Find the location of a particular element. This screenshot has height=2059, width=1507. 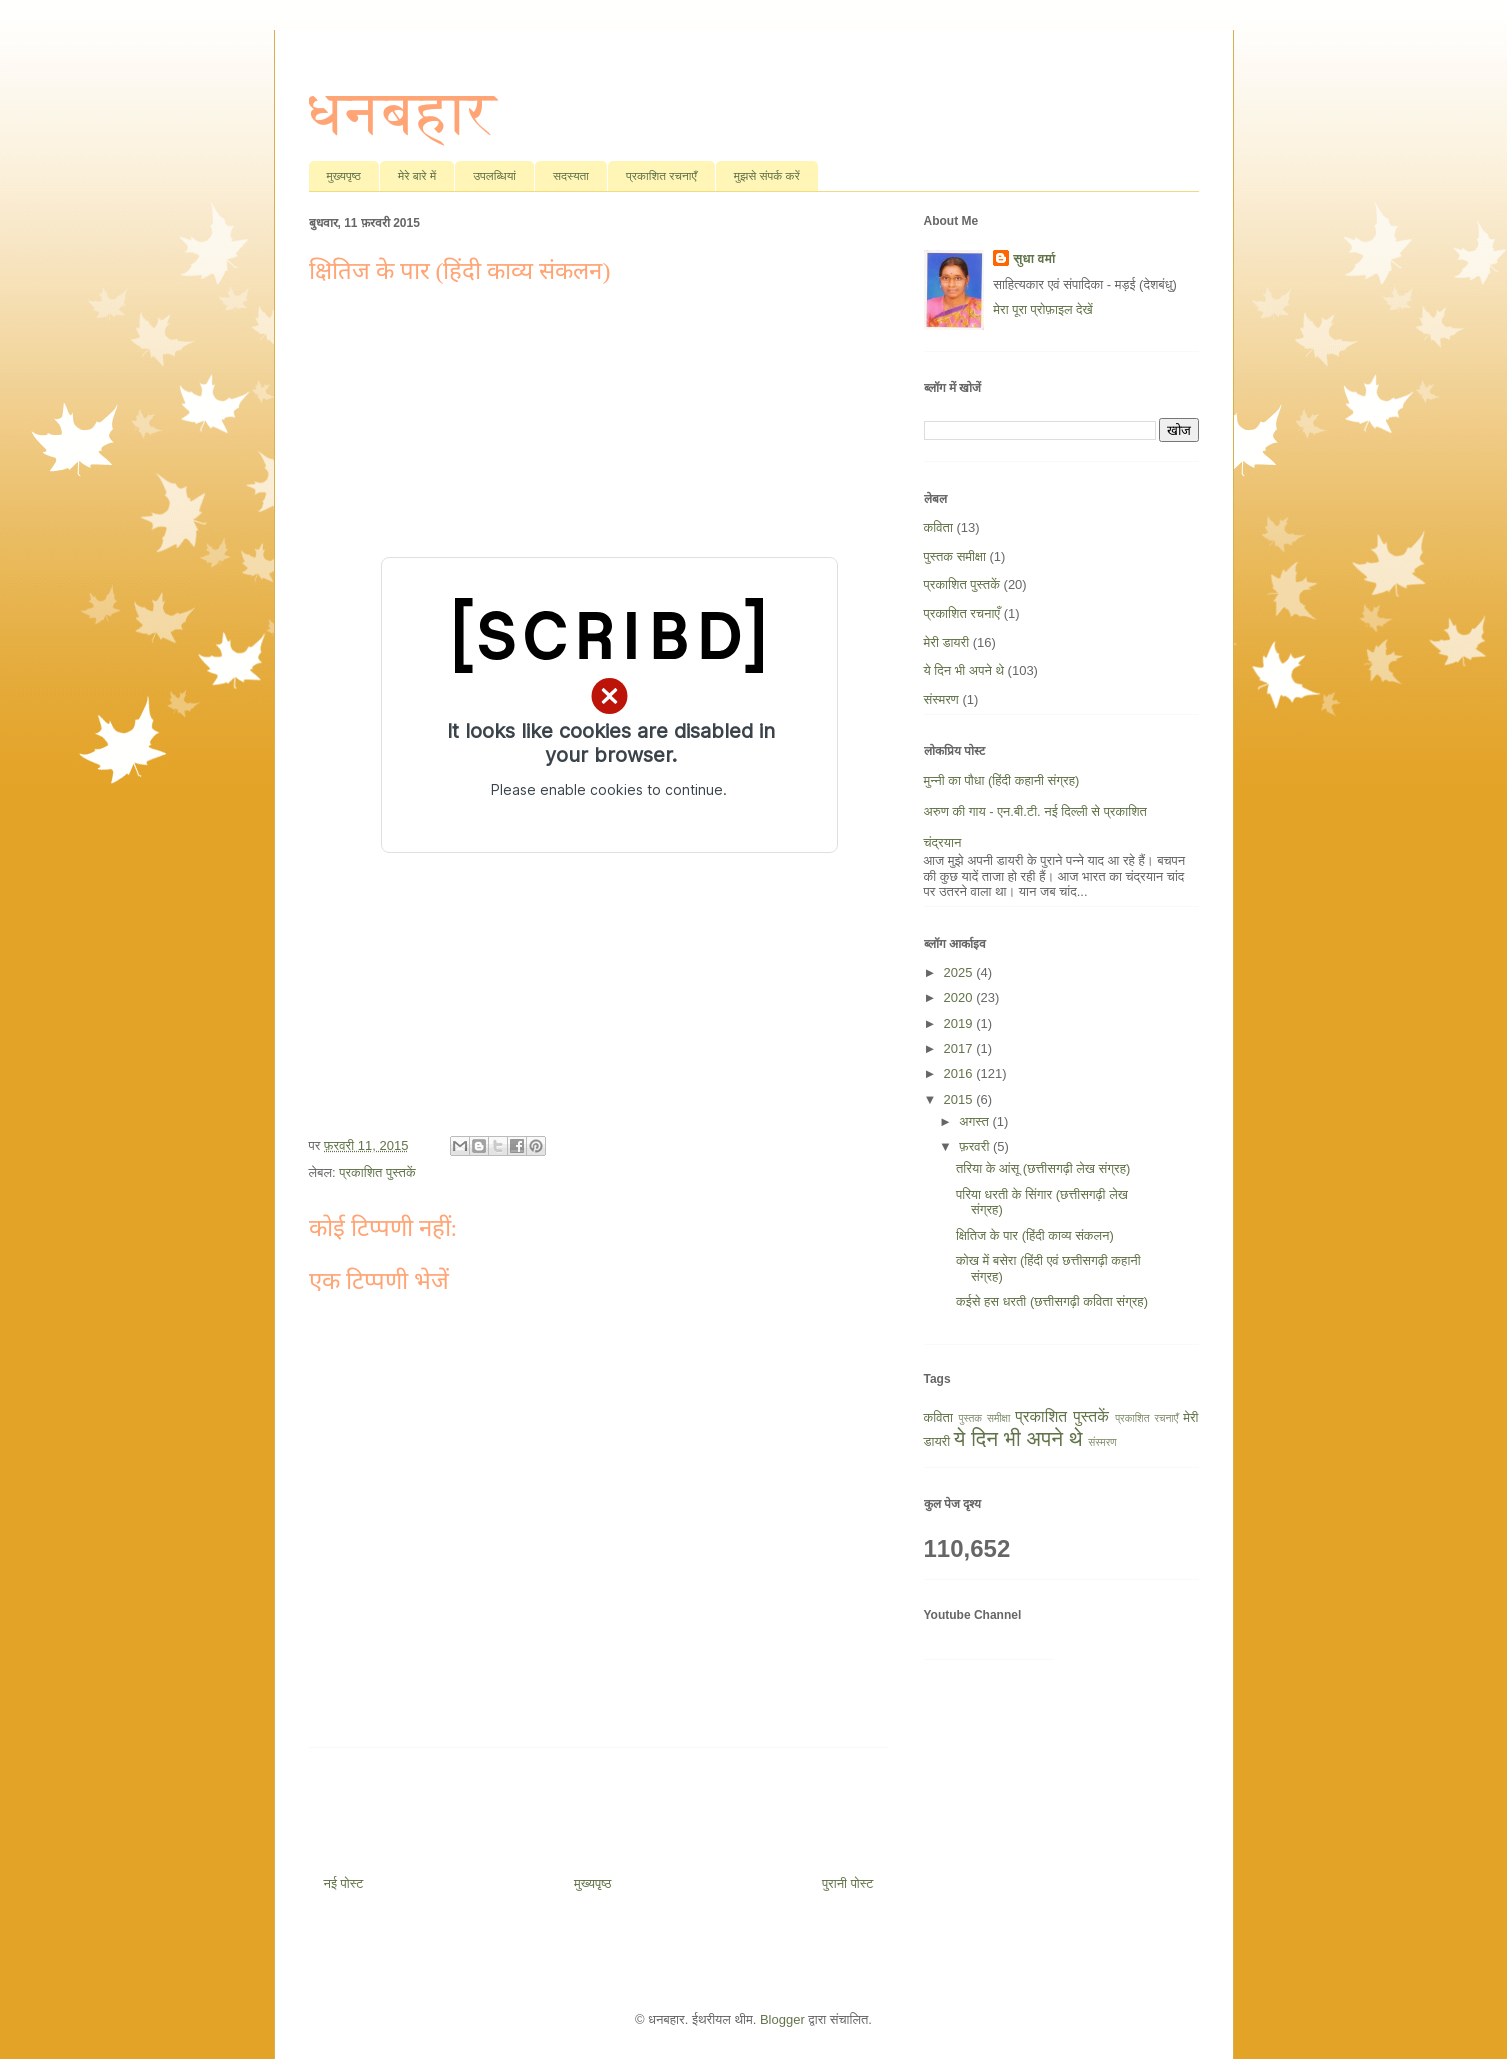

कईसे हस धरती (छत्तीसगढ़ी कविता संग्रह) is located at coordinates (1052, 1301).